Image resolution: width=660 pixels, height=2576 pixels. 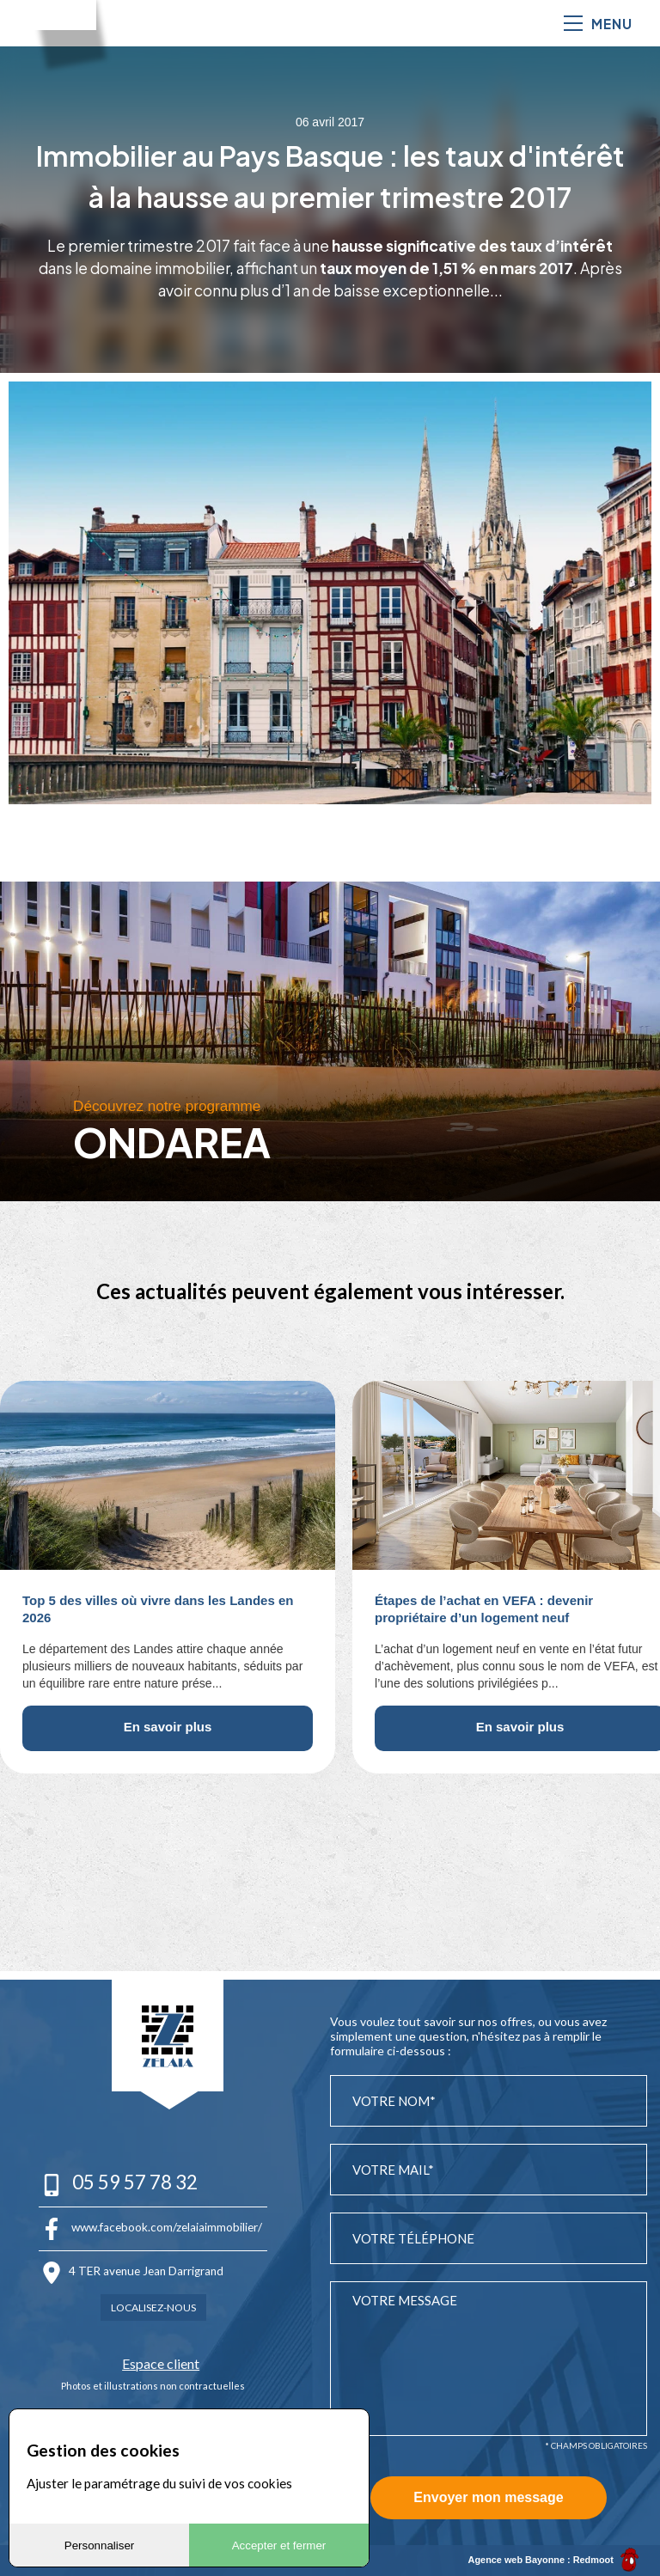 I want to click on Découvrez notre programme, so click(x=169, y=1105).